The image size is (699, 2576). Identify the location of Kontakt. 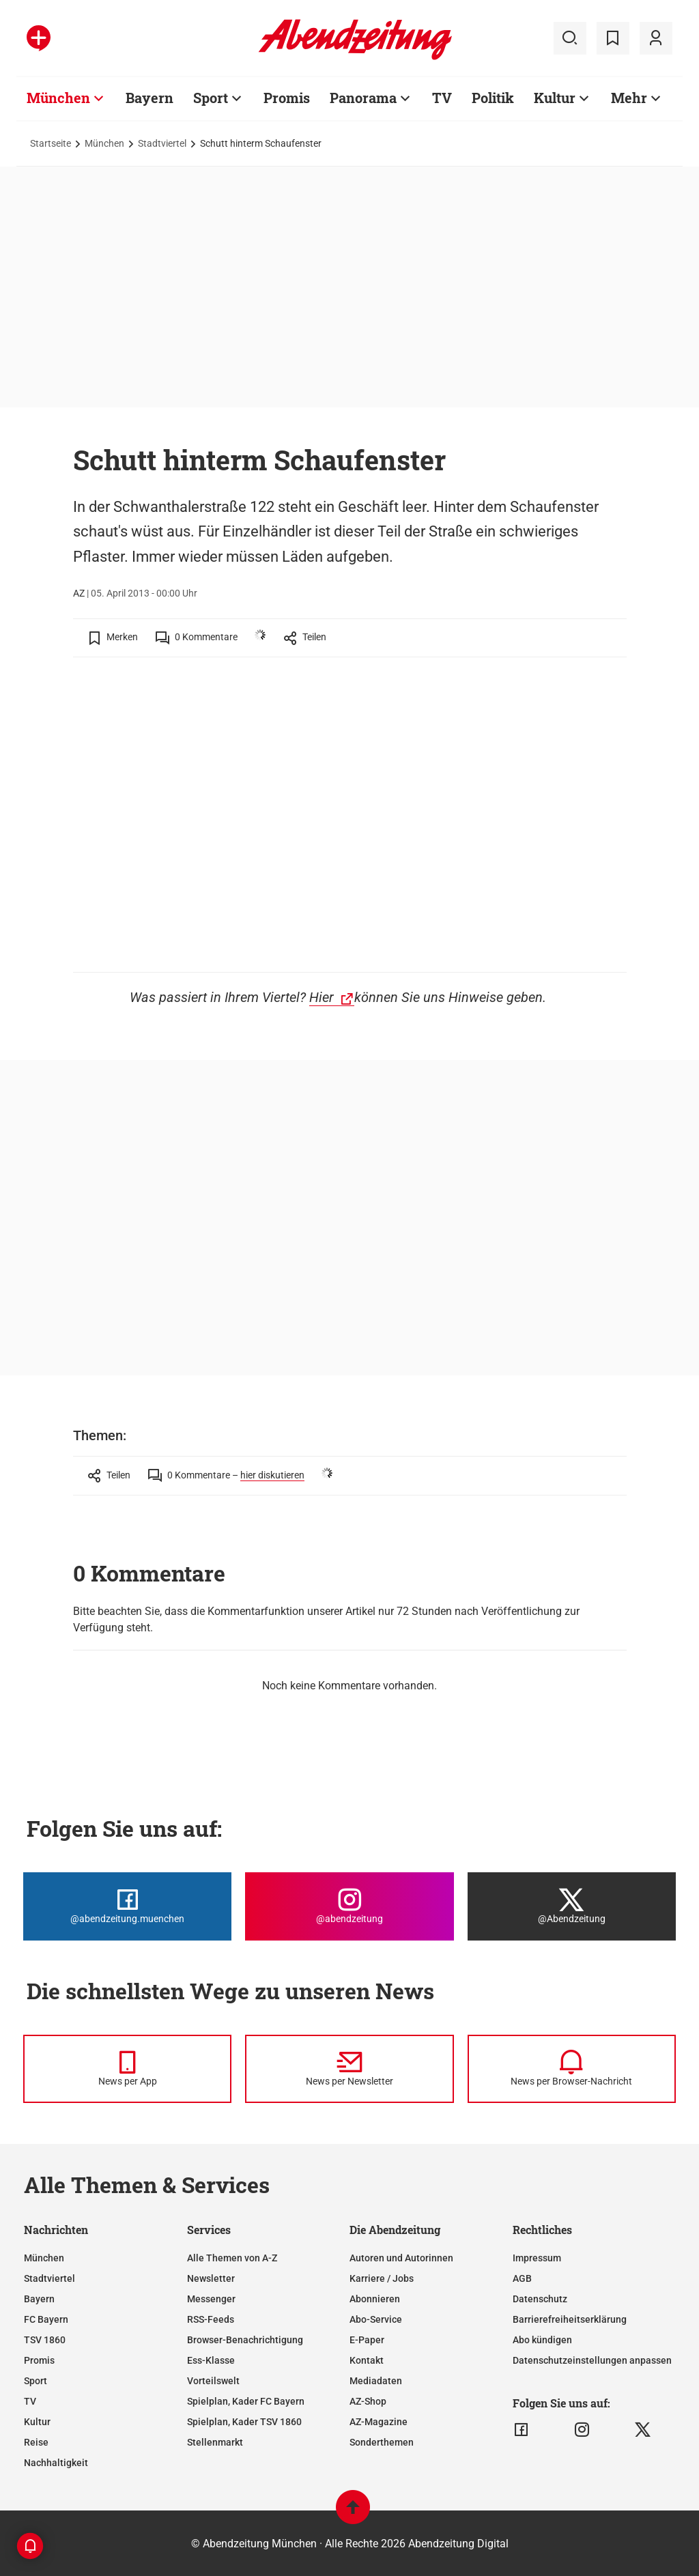
(367, 2360).